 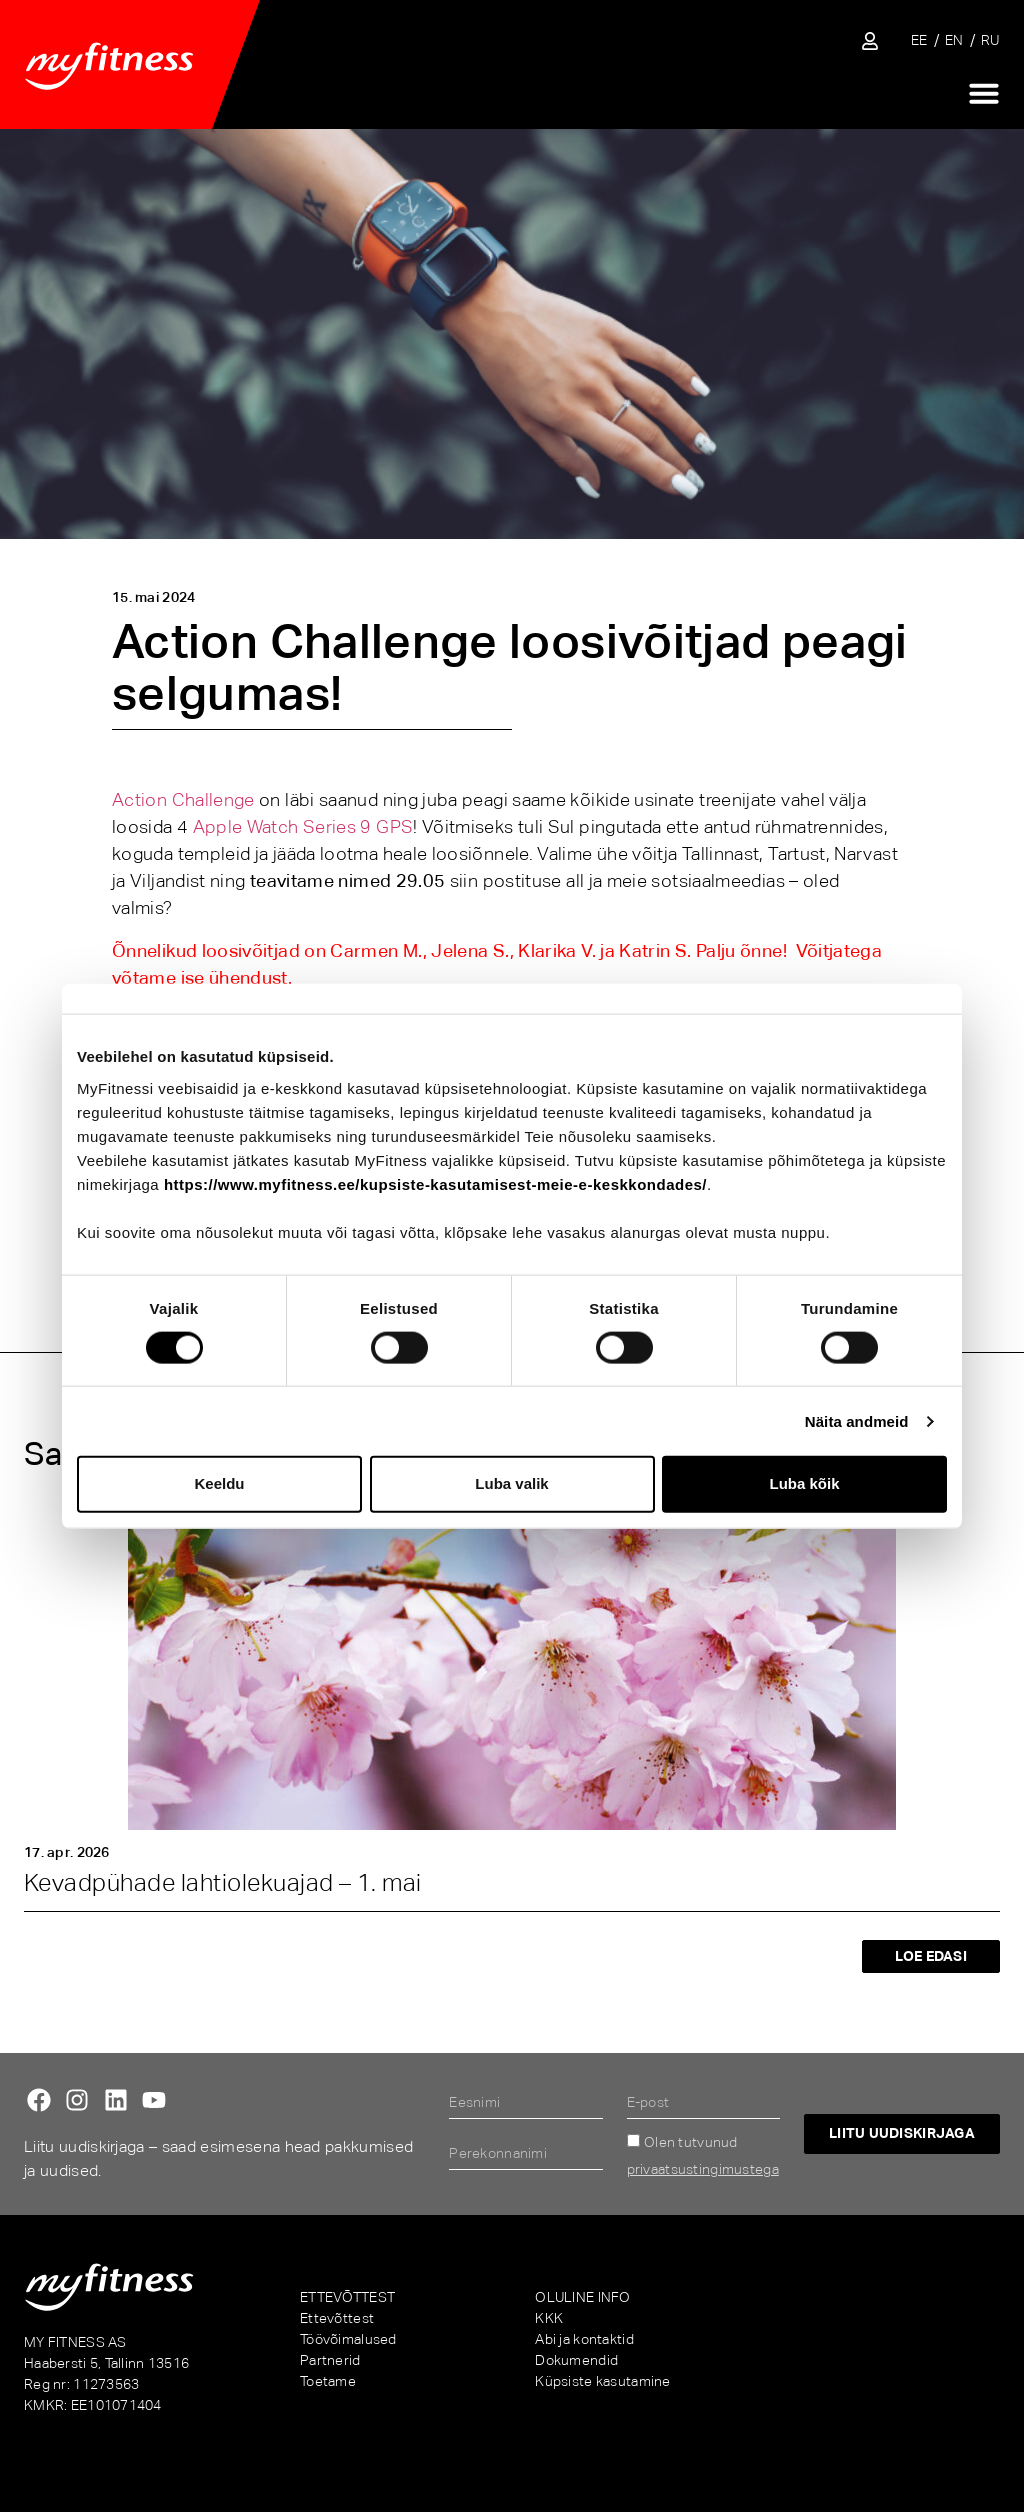 I want to click on https://www.myfitness.ee/kupsiste-kasutamisest-meie-e-keskkondades/, so click(x=435, y=1183).